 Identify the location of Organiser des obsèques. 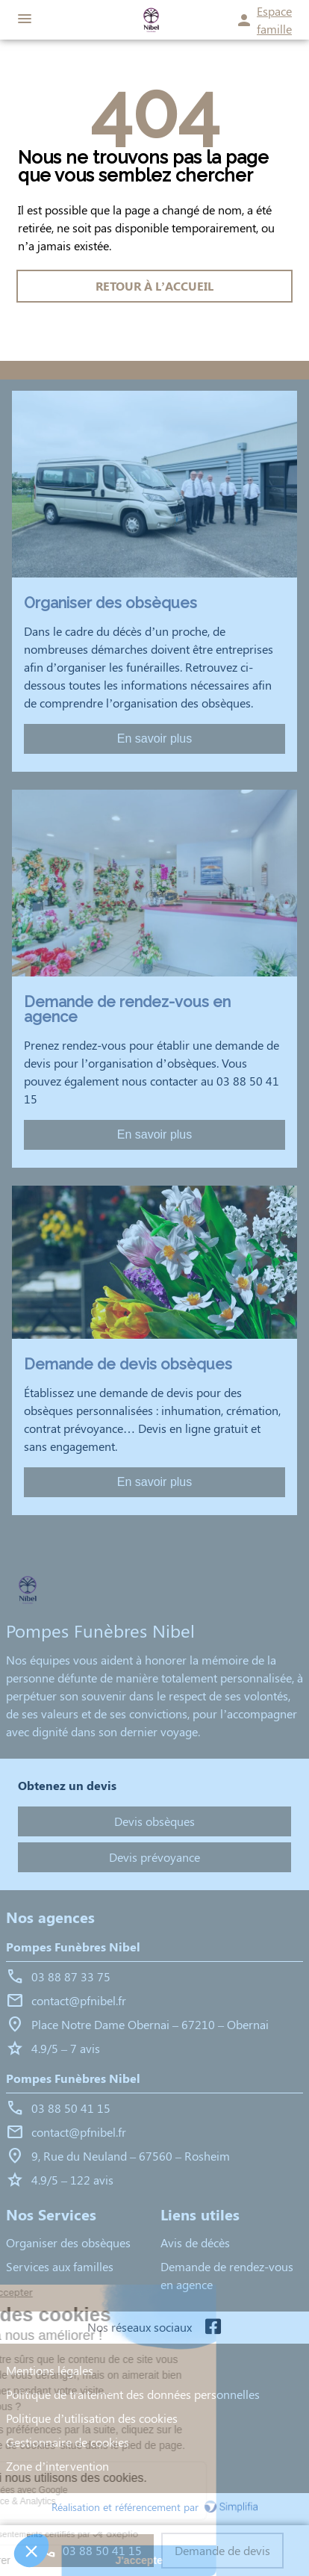
(68, 2242).